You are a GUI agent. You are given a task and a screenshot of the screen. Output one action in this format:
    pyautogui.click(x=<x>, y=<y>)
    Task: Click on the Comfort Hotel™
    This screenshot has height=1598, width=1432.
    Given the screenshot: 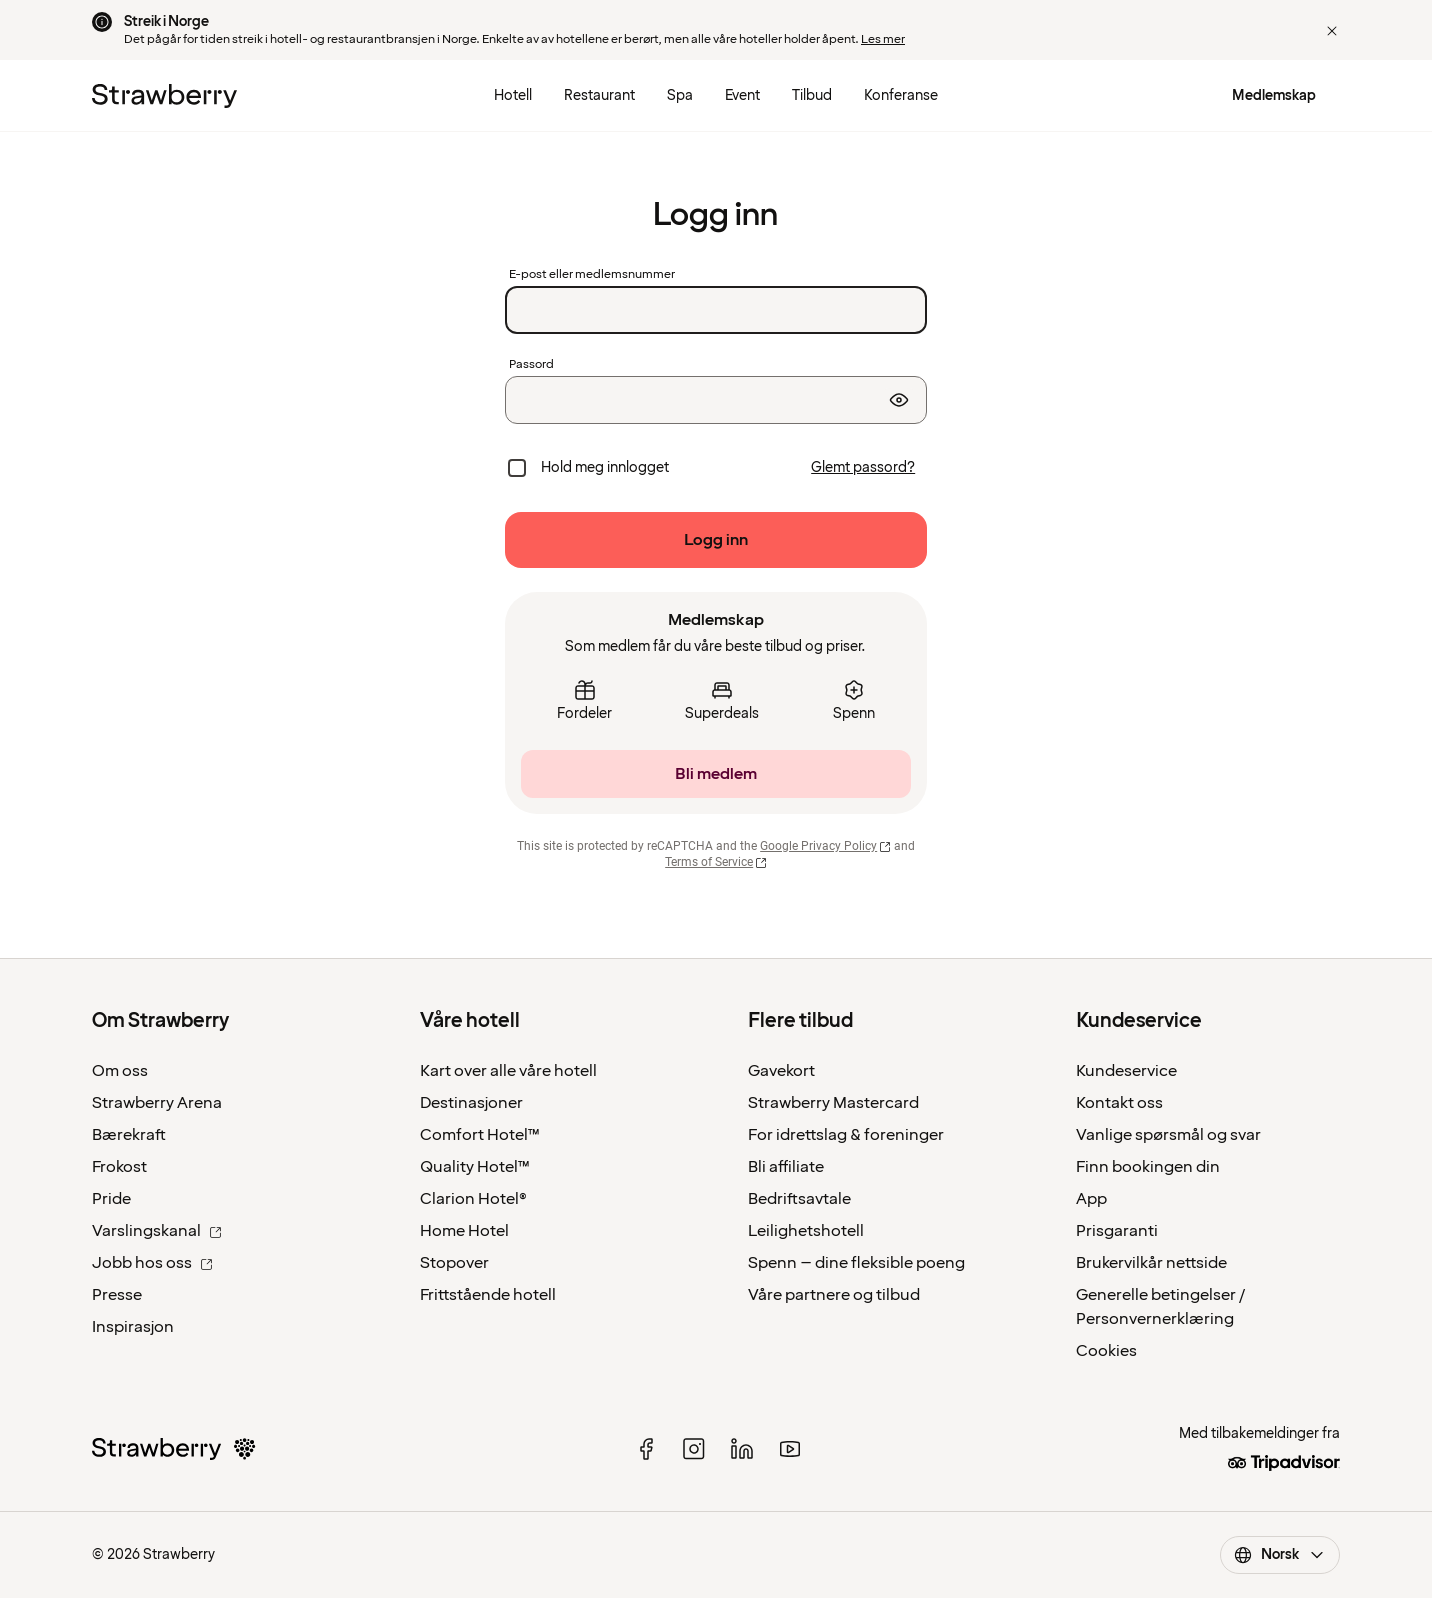 What is the action you would take?
    pyautogui.click(x=480, y=1135)
    